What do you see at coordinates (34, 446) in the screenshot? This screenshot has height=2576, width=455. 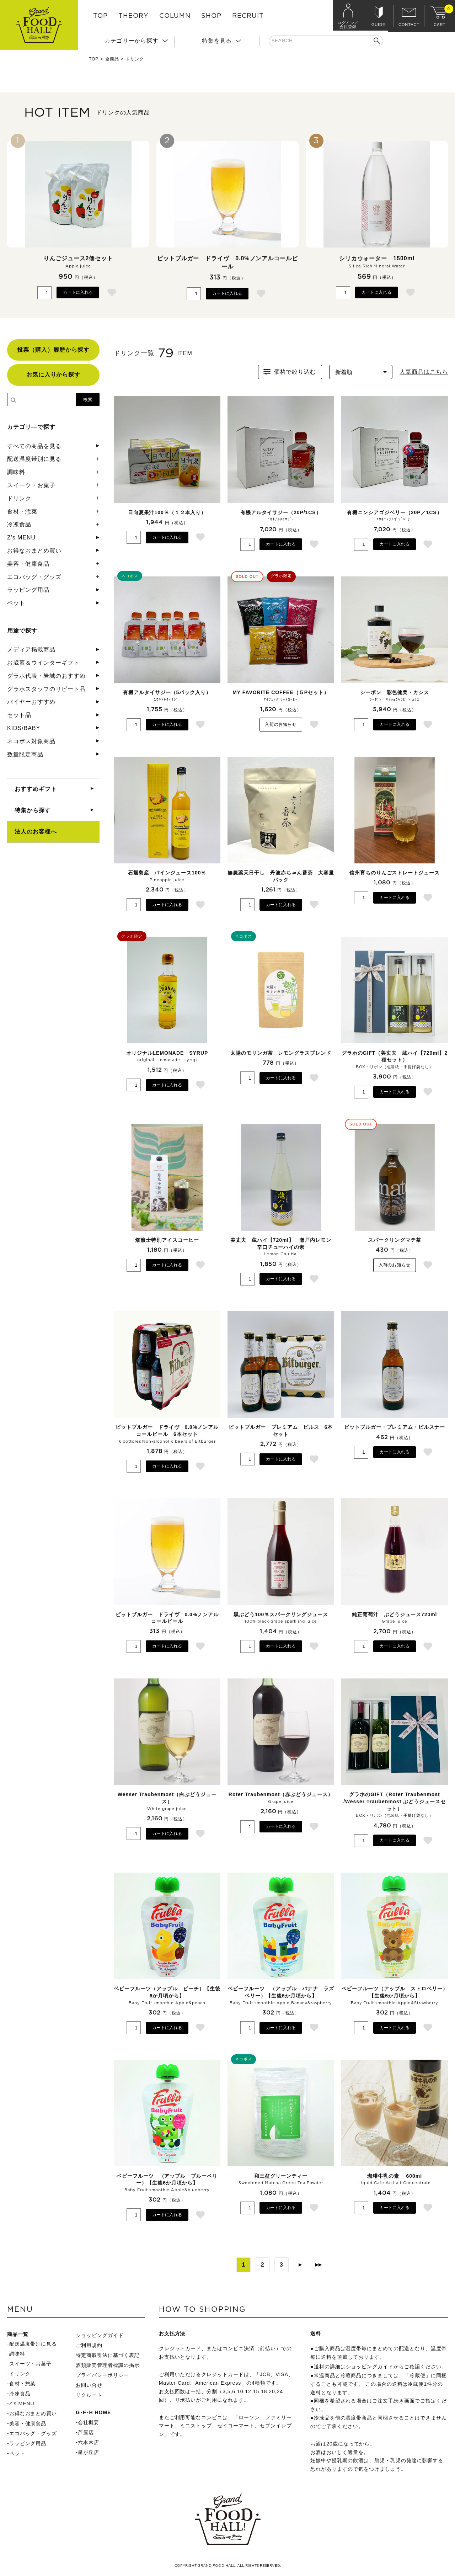 I see `すべての商品を見る` at bounding box center [34, 446].